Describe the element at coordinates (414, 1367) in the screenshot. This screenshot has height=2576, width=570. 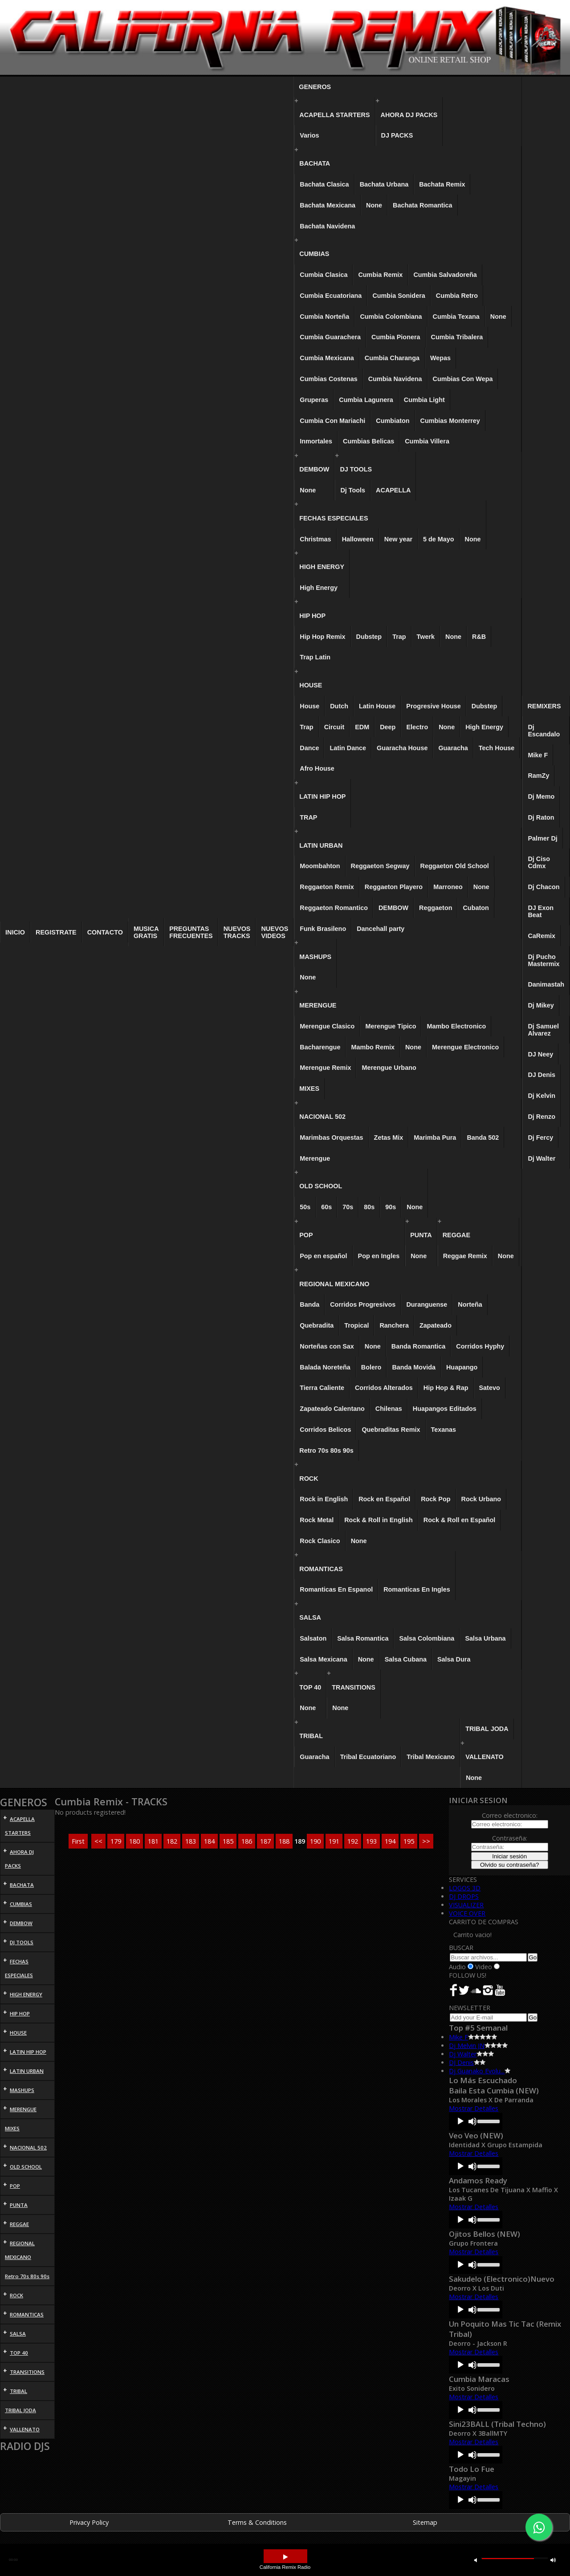
I see `Banda Movida` at that location.